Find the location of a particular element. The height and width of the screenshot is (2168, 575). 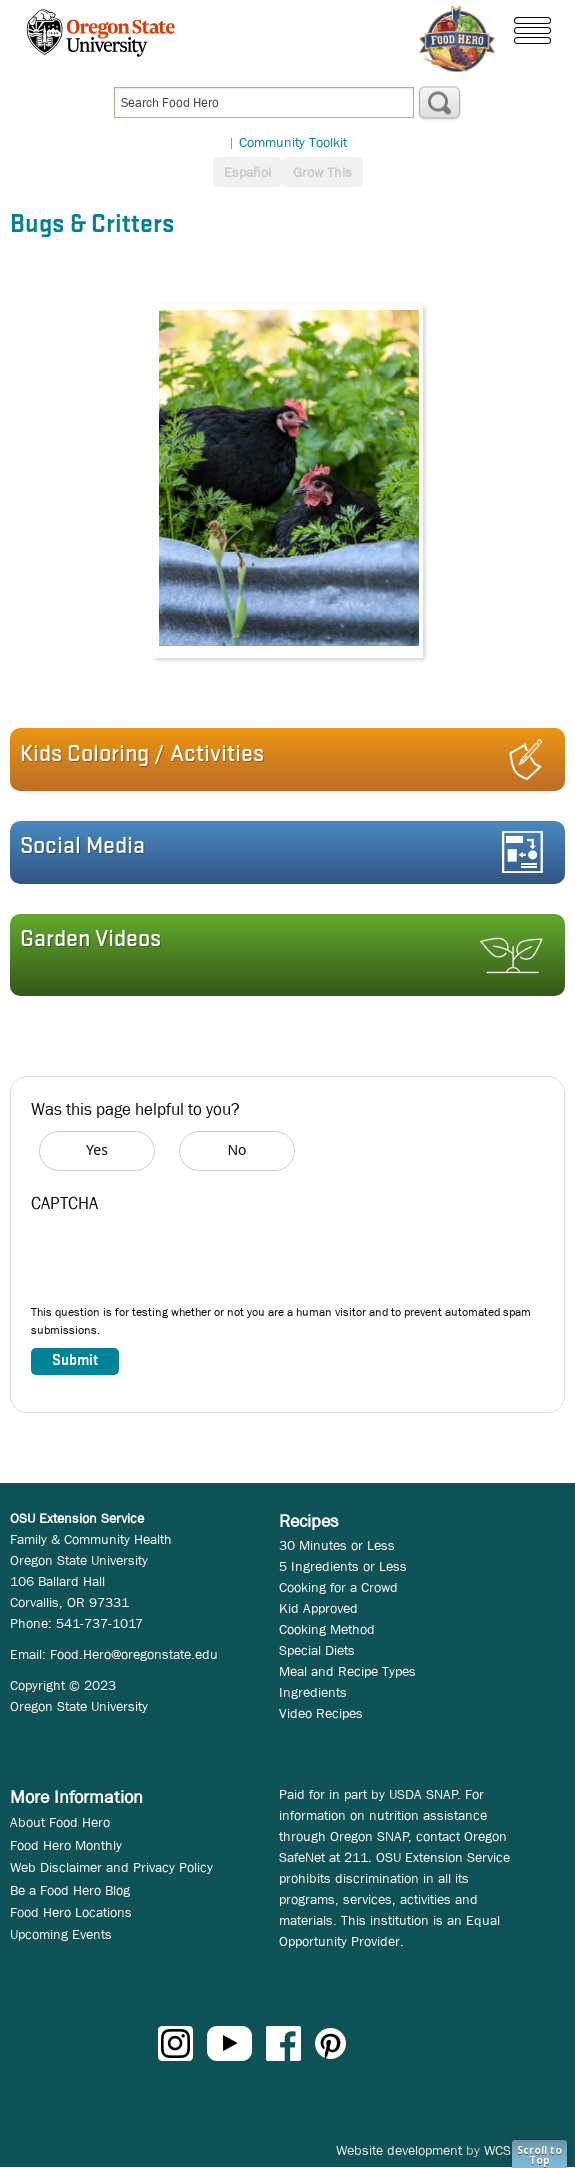

About Food Hero is located at coordinates (60, 1822).